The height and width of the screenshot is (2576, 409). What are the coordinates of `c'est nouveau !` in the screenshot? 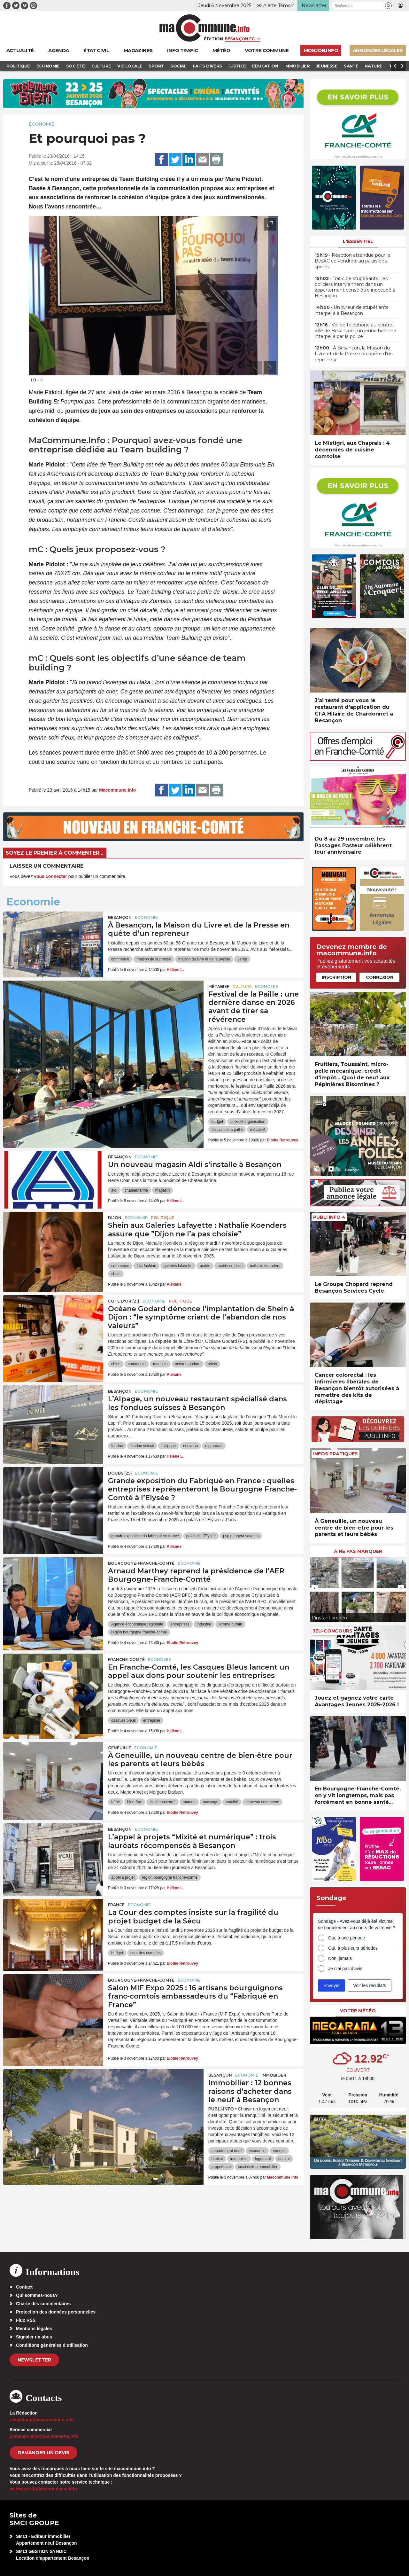 It's located at (162, 1802).